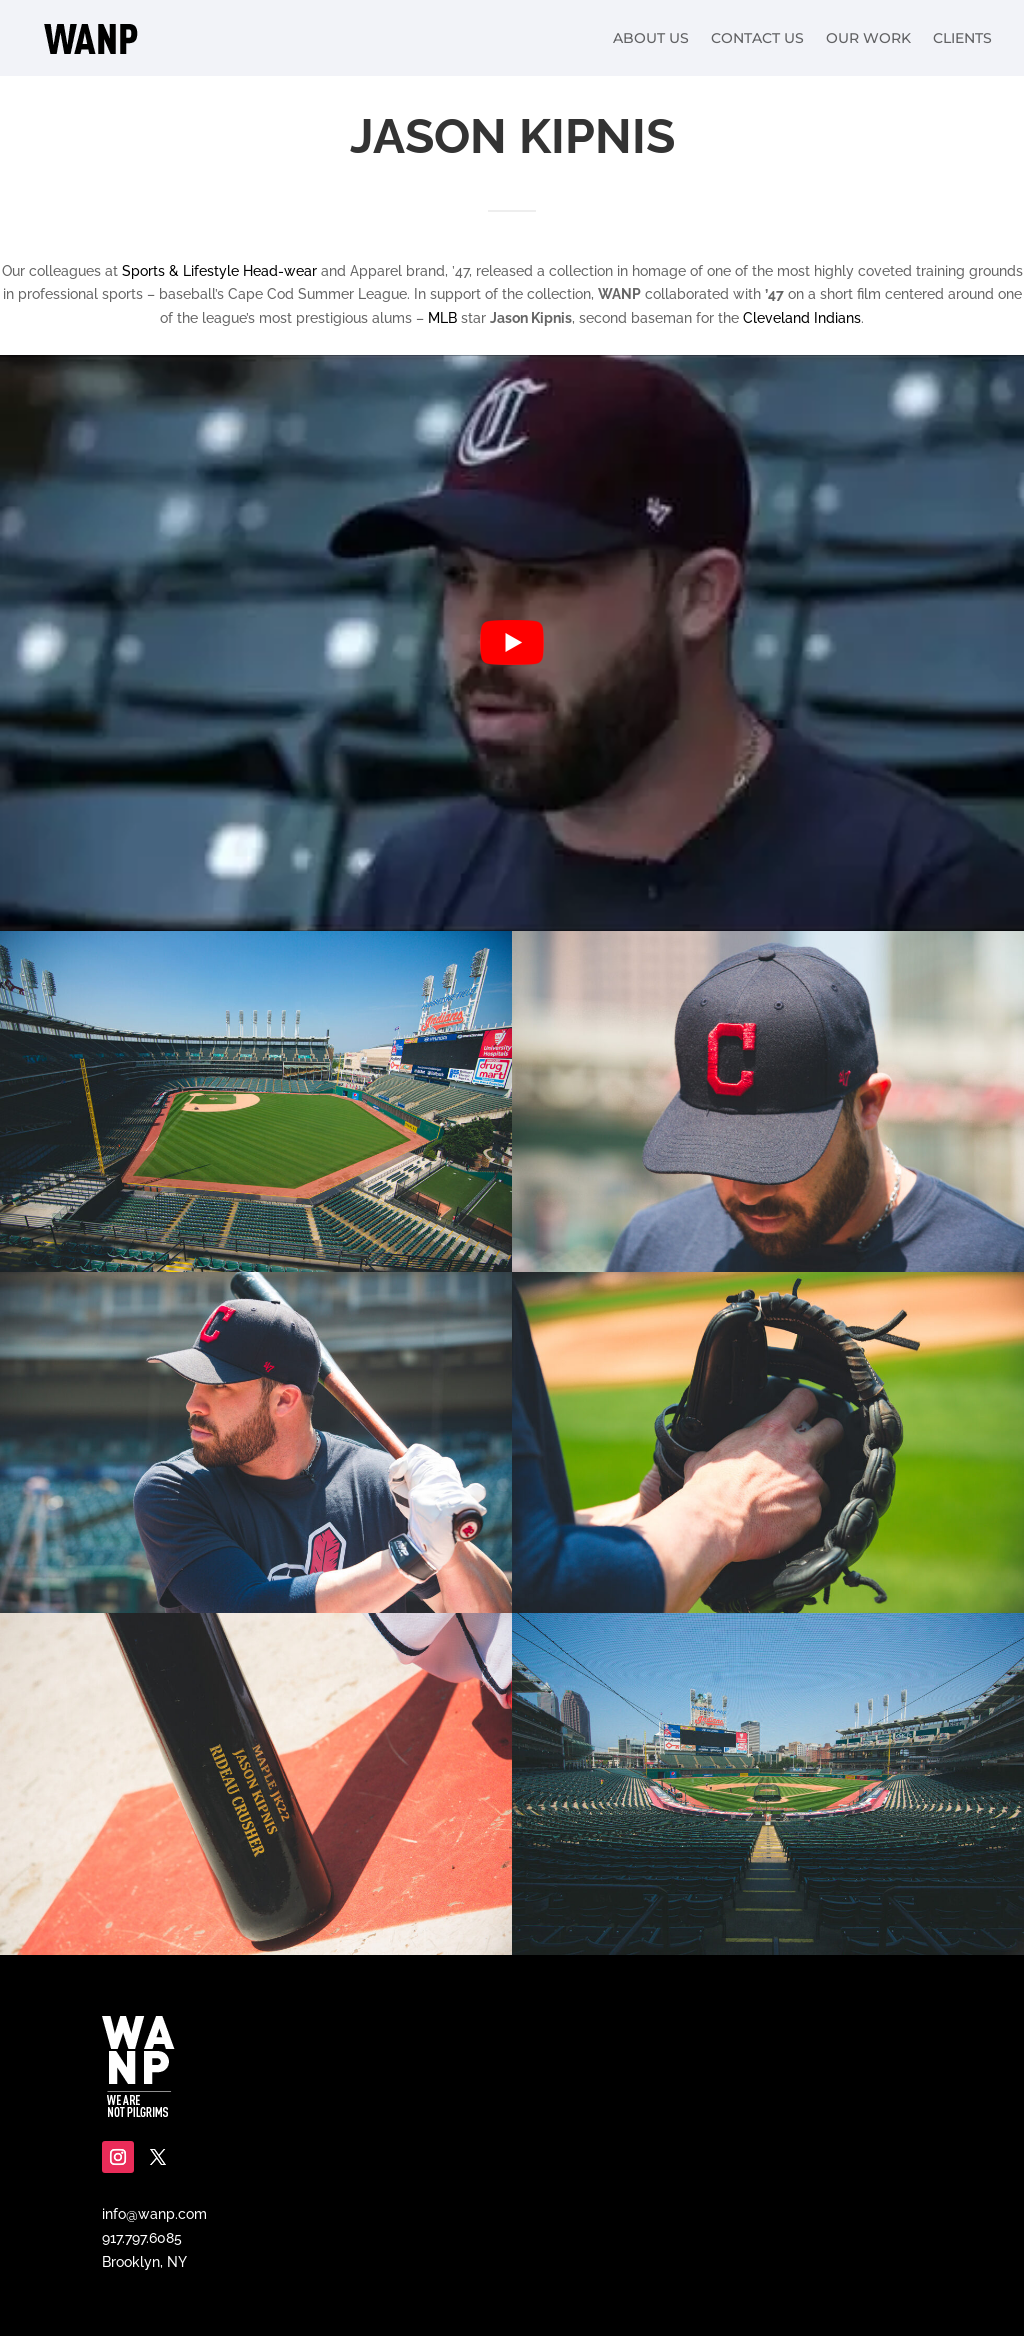 The image size is (1024, 2336). I want to click on [play Youtube video], so click(512, 643).